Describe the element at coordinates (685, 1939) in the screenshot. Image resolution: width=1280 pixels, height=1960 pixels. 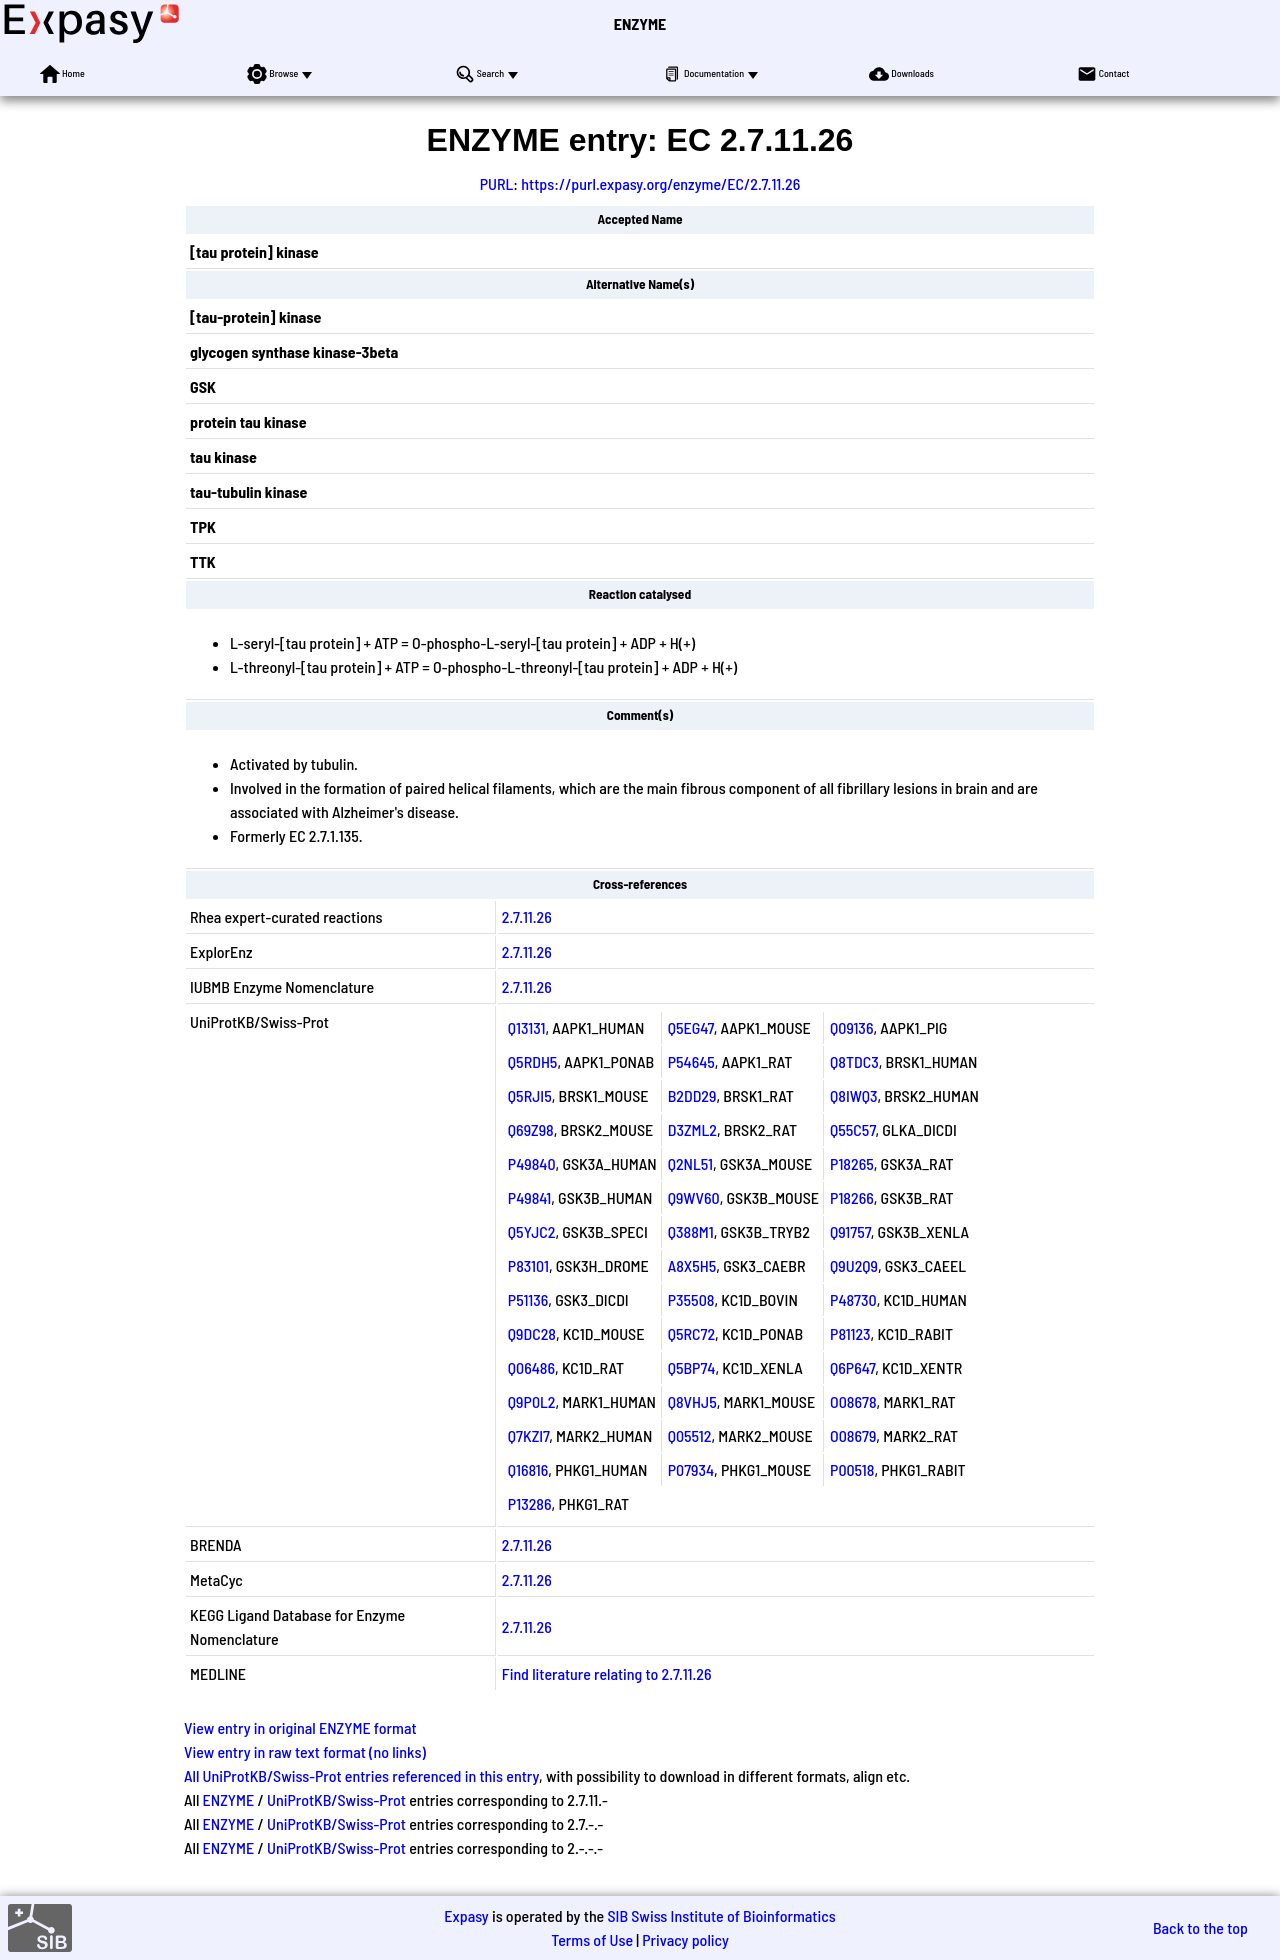
I see `Privacy policy` at that location.